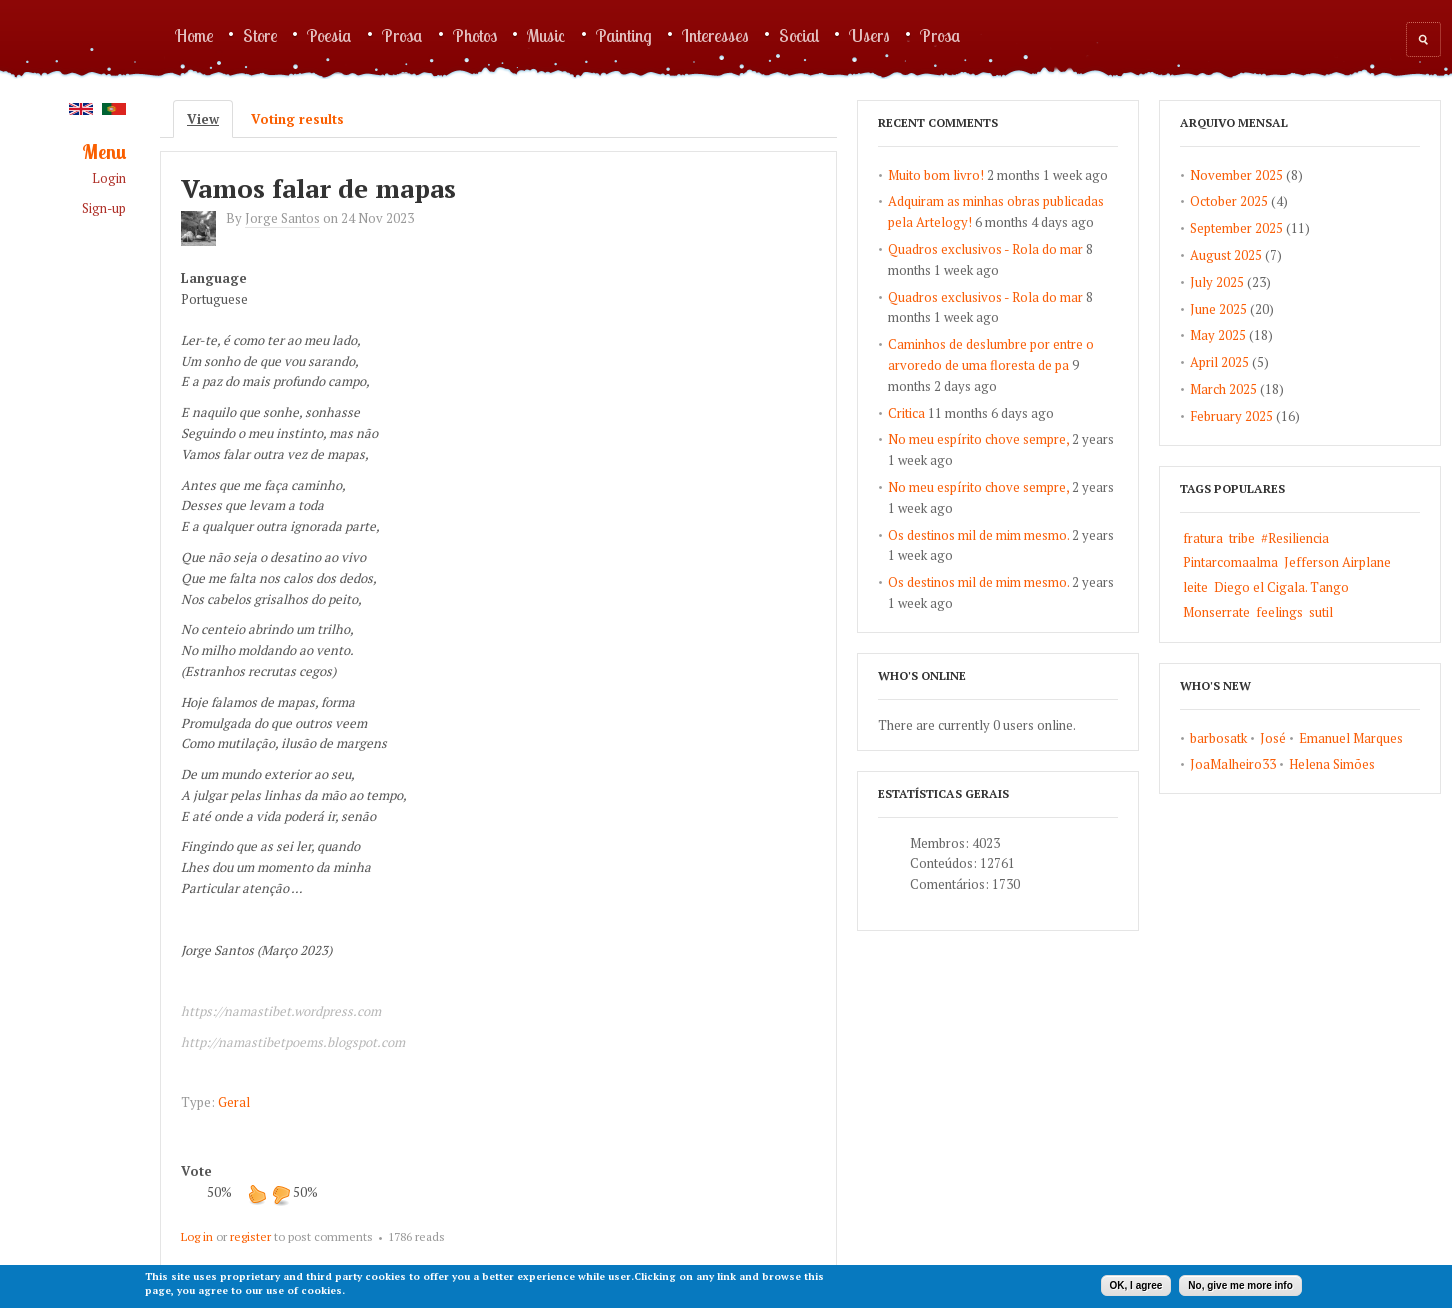  Describe the element at coordinates (936, 175) in the screenshot. I see `Muito bom livro!` at that location.